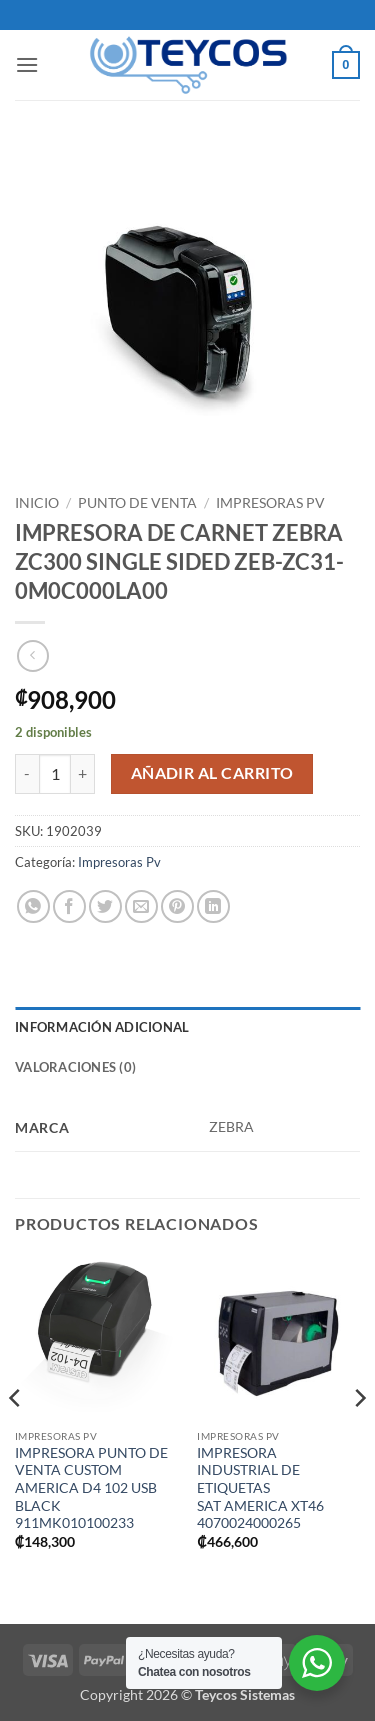  What do you see at coordinates (55, 774) in the screenshot?
I see `[Cantidad de productos]` at bounding box center [55, 774].